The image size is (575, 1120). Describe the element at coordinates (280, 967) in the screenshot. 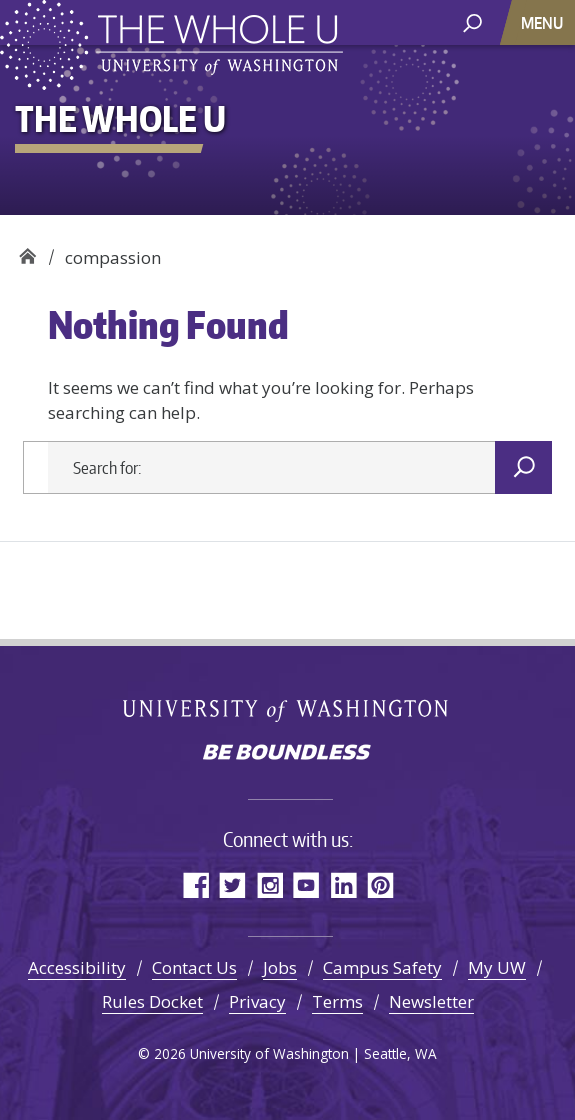

I see `Jobs` at that location.